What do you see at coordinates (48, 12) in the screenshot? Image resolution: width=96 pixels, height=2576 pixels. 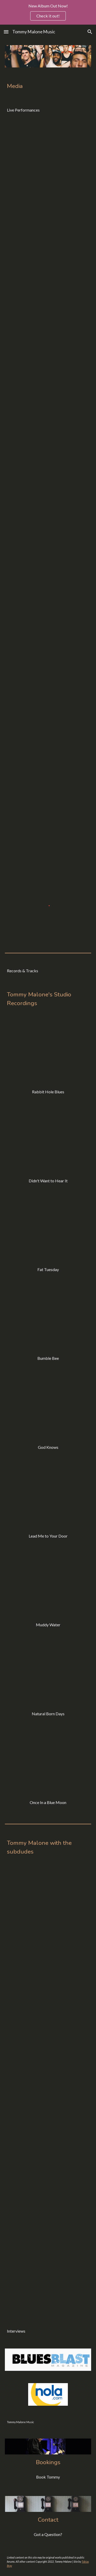 I see `[region]` at bounding box center [48, 12].